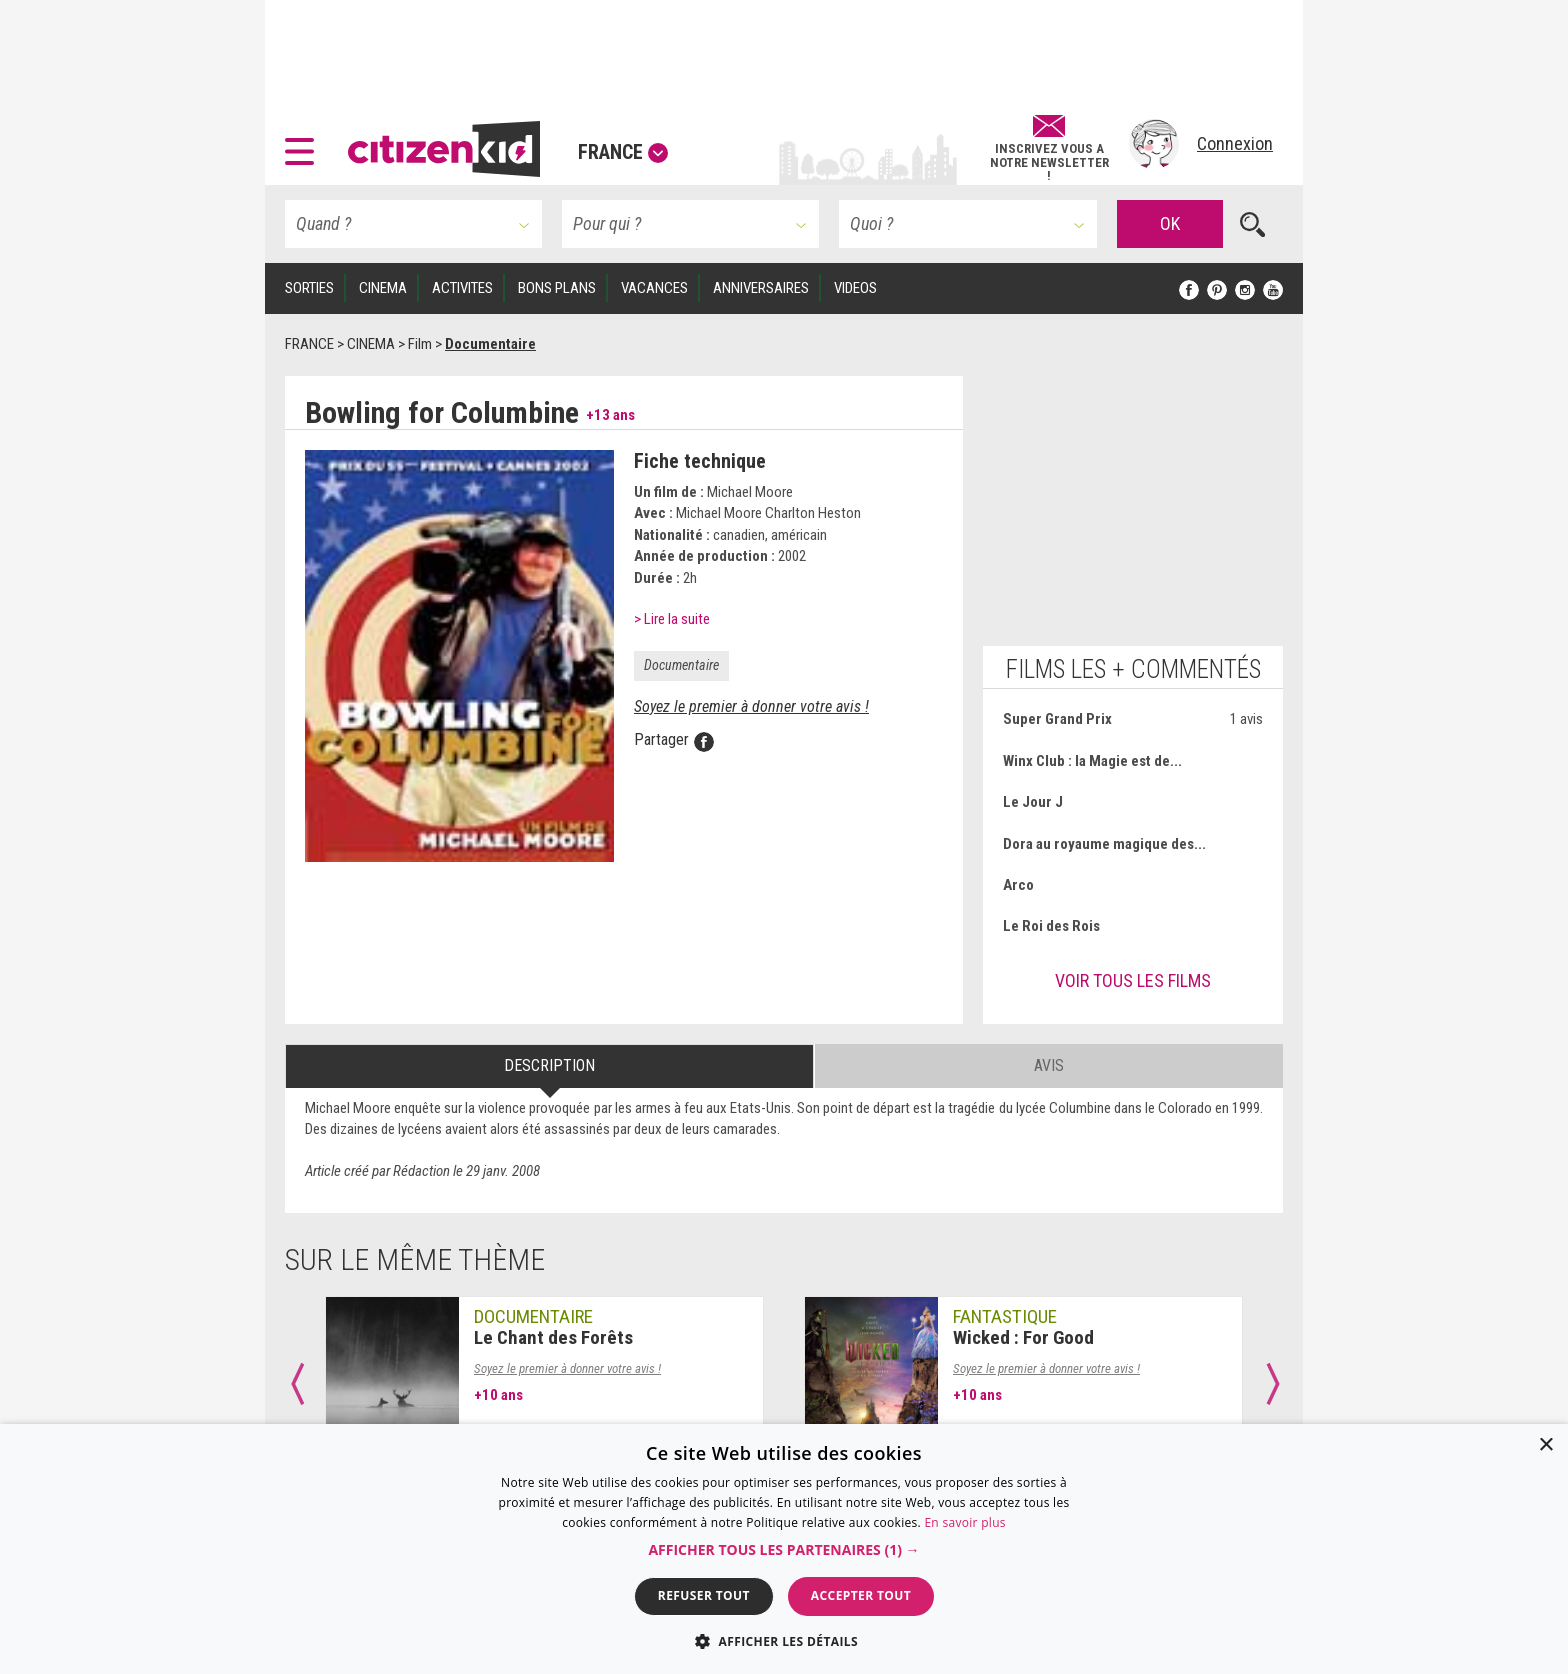 This screenshot has width=1568, height=1674. What do you see at coordinates (654, 288) in the screenshot?
I see `VACANCES` at bounding box center [654, 288].